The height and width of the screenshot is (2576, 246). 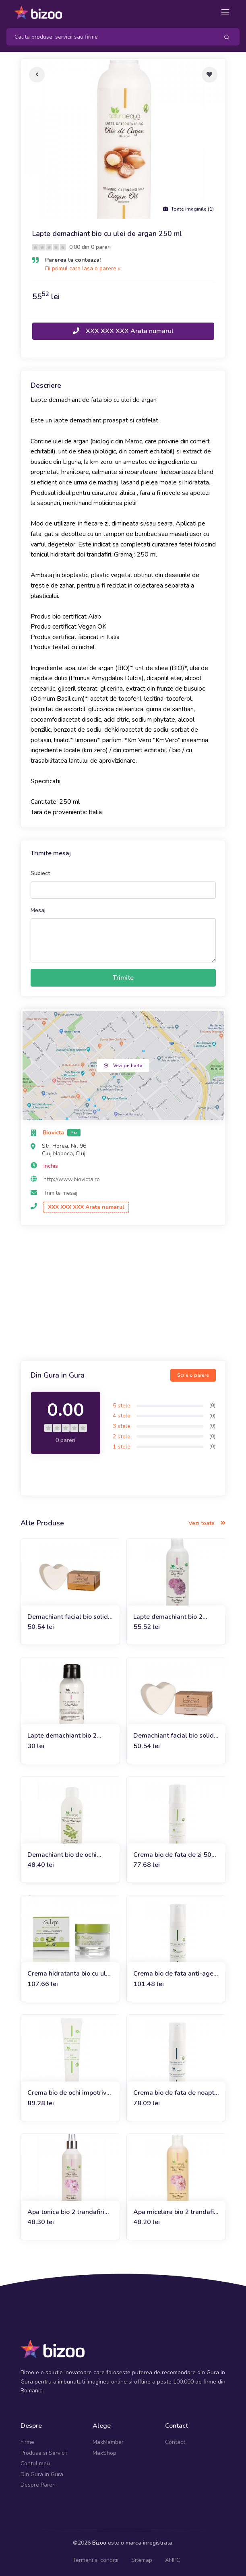 What do you see at coordinates (121, 1405) in the screenshot?
I see `5 stele` at bounding box center [121, 1405].